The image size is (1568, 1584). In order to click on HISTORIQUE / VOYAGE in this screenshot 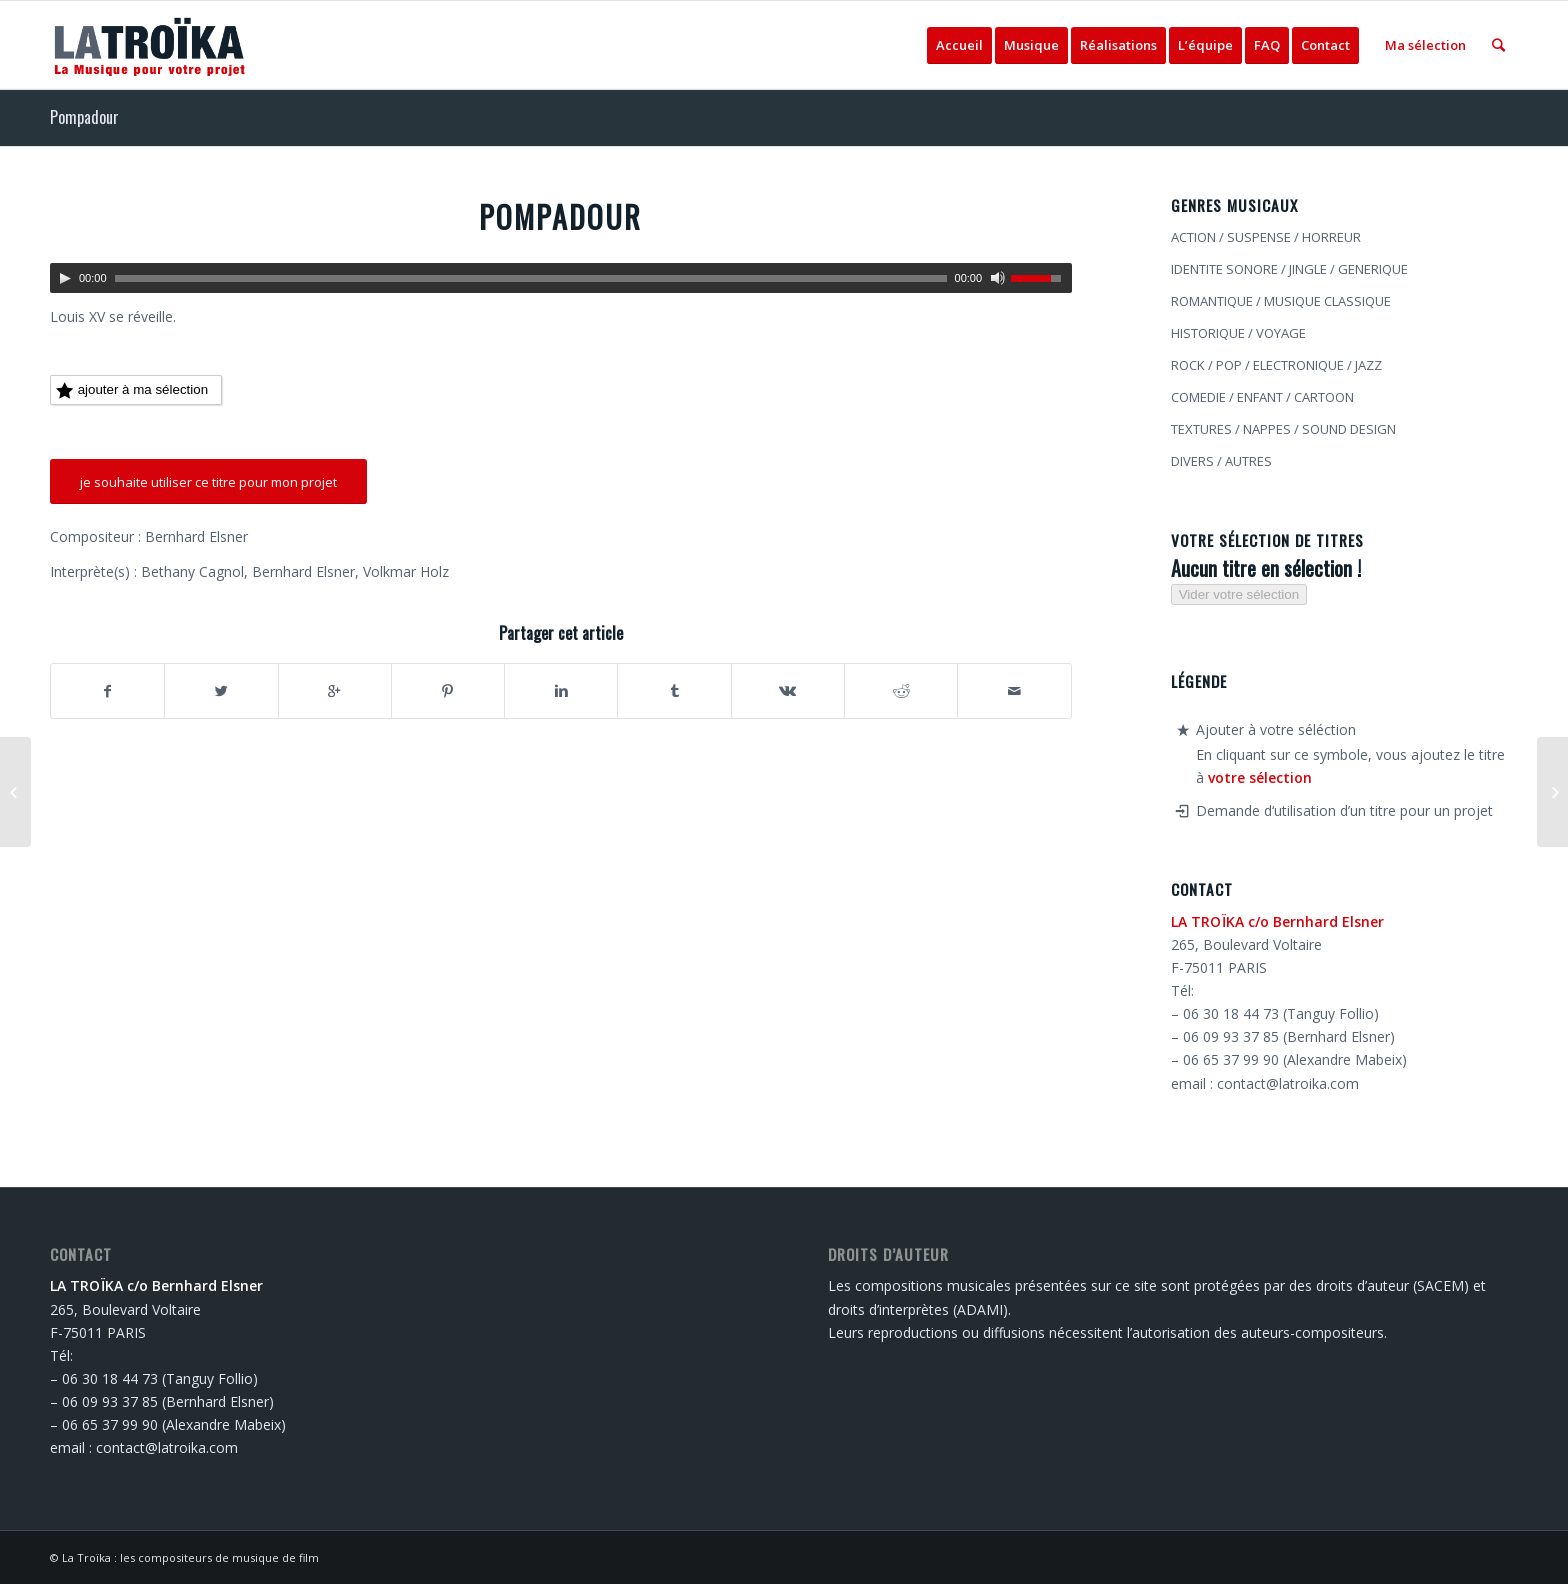, I will do `click(1238, 333)`.